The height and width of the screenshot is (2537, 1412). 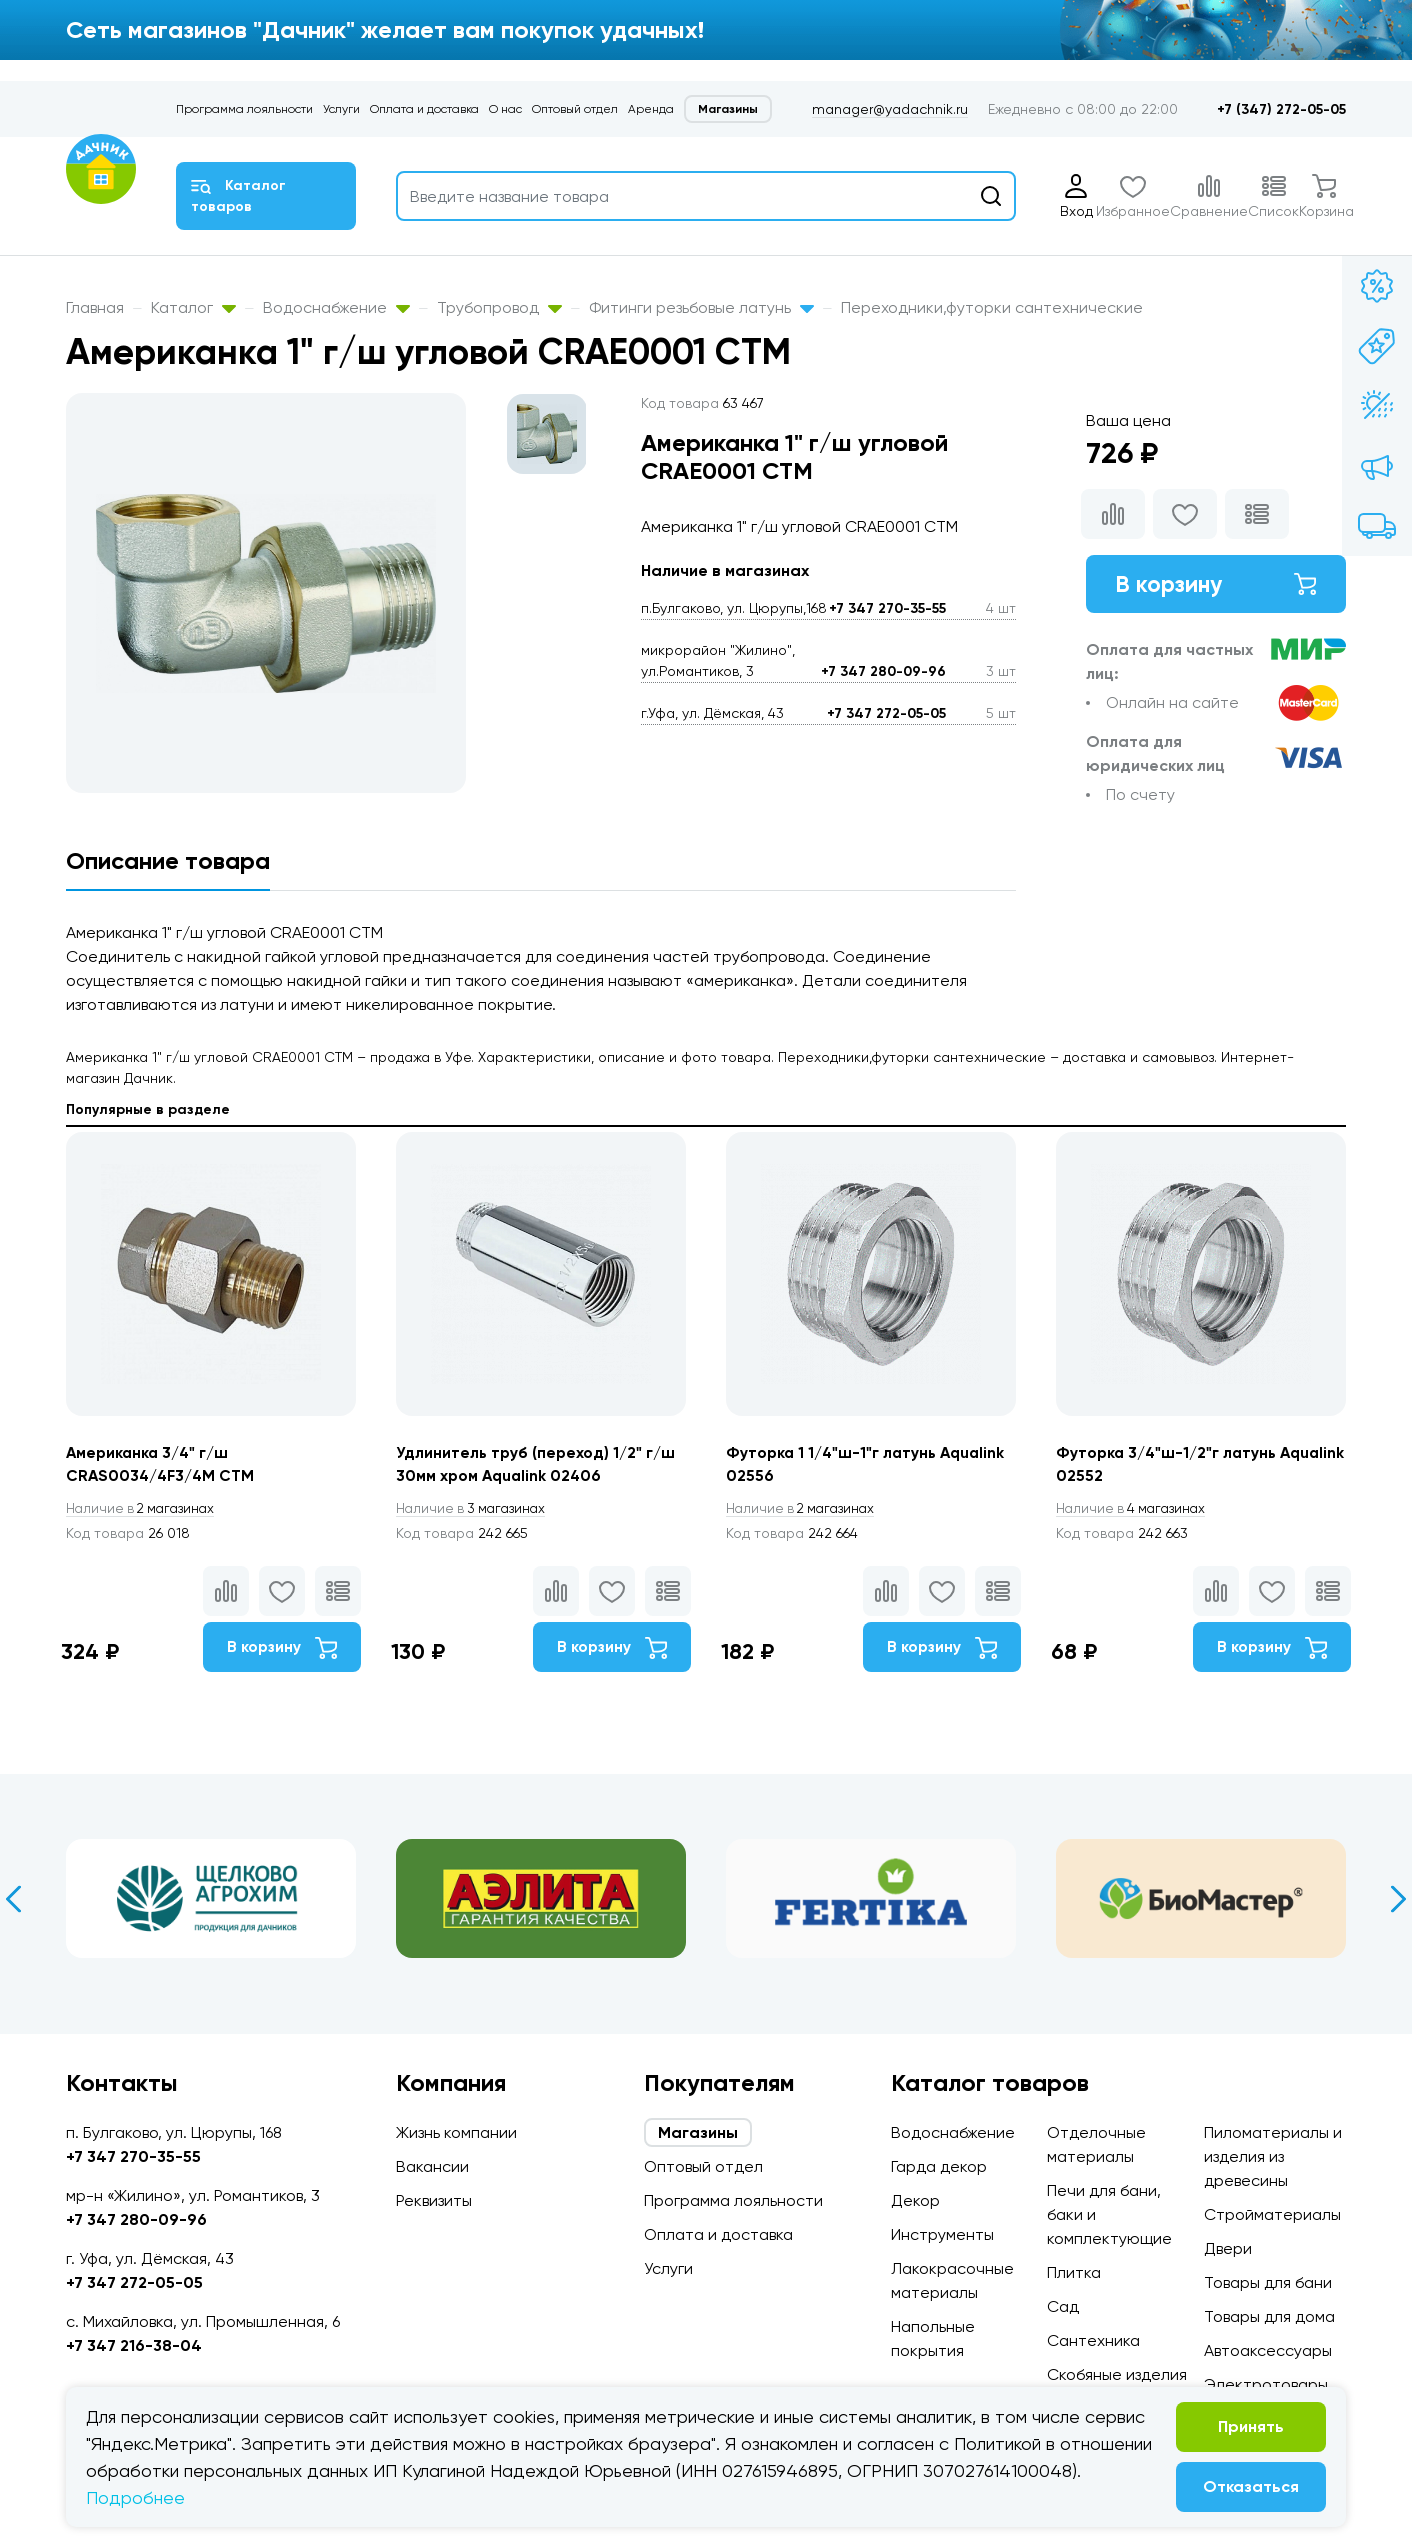 I want to click on 3 магазинах, so click(x=474, y=1509).